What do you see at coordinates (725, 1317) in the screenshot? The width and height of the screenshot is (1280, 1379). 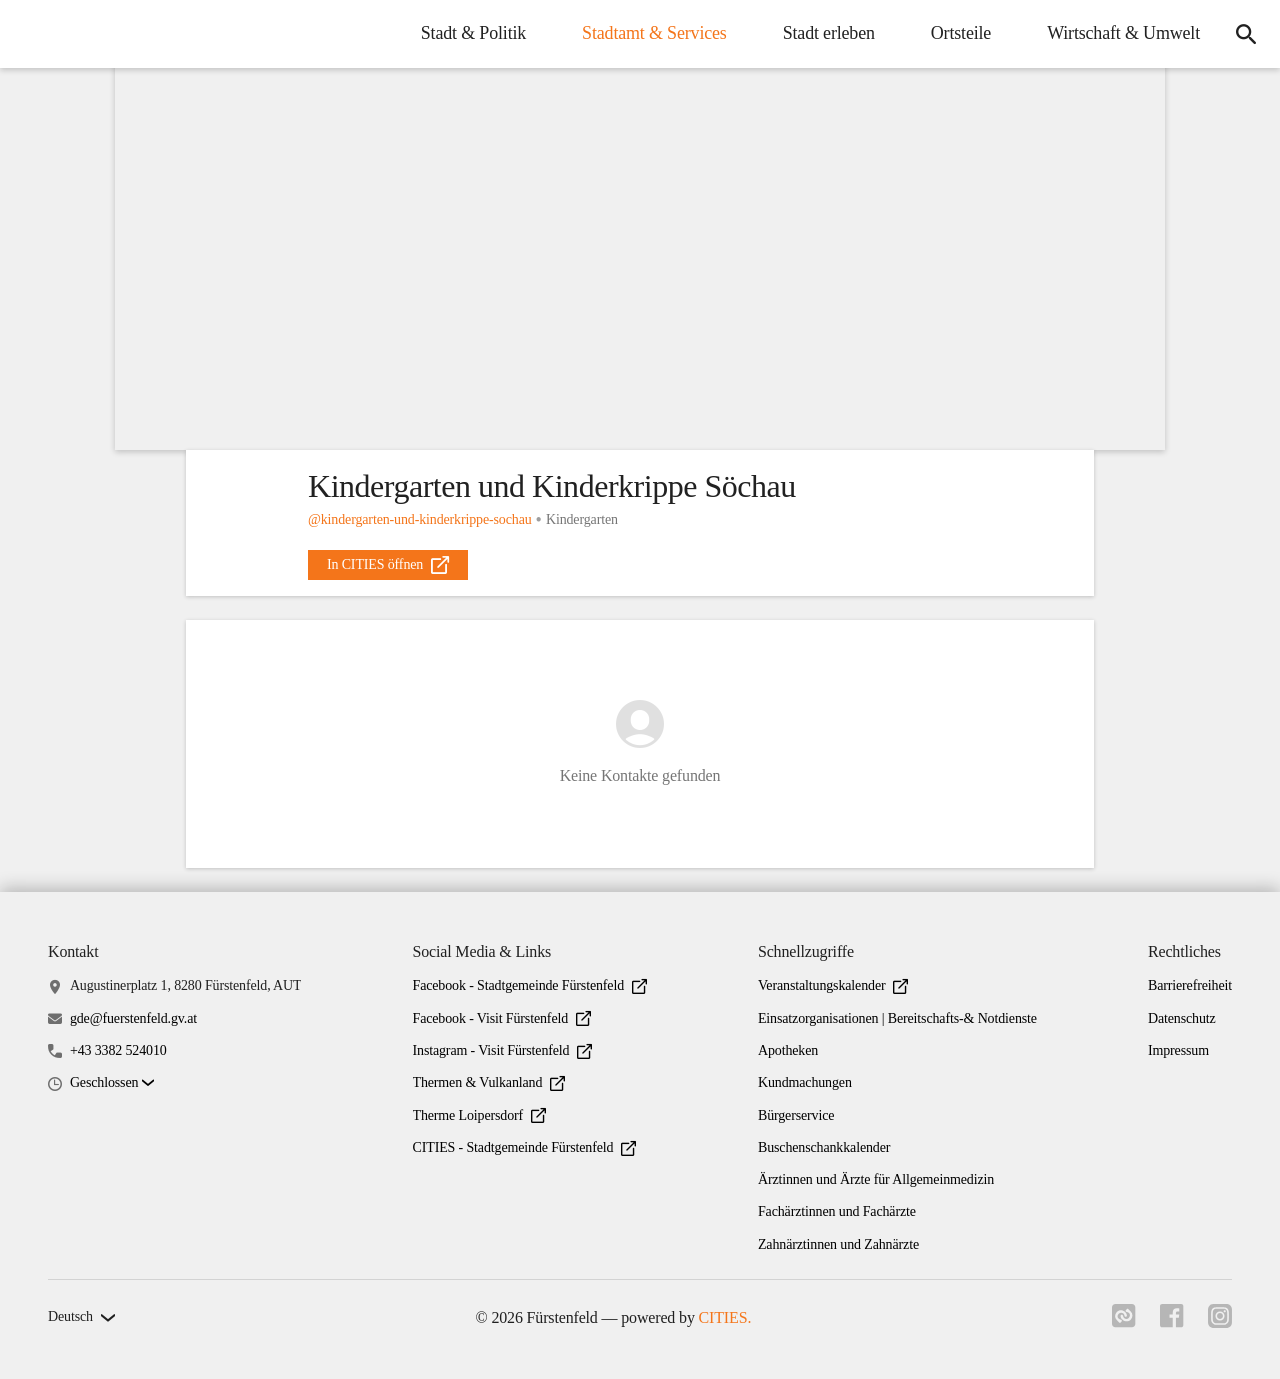 I see `CITIES.` at bounding box center [725, 1317].